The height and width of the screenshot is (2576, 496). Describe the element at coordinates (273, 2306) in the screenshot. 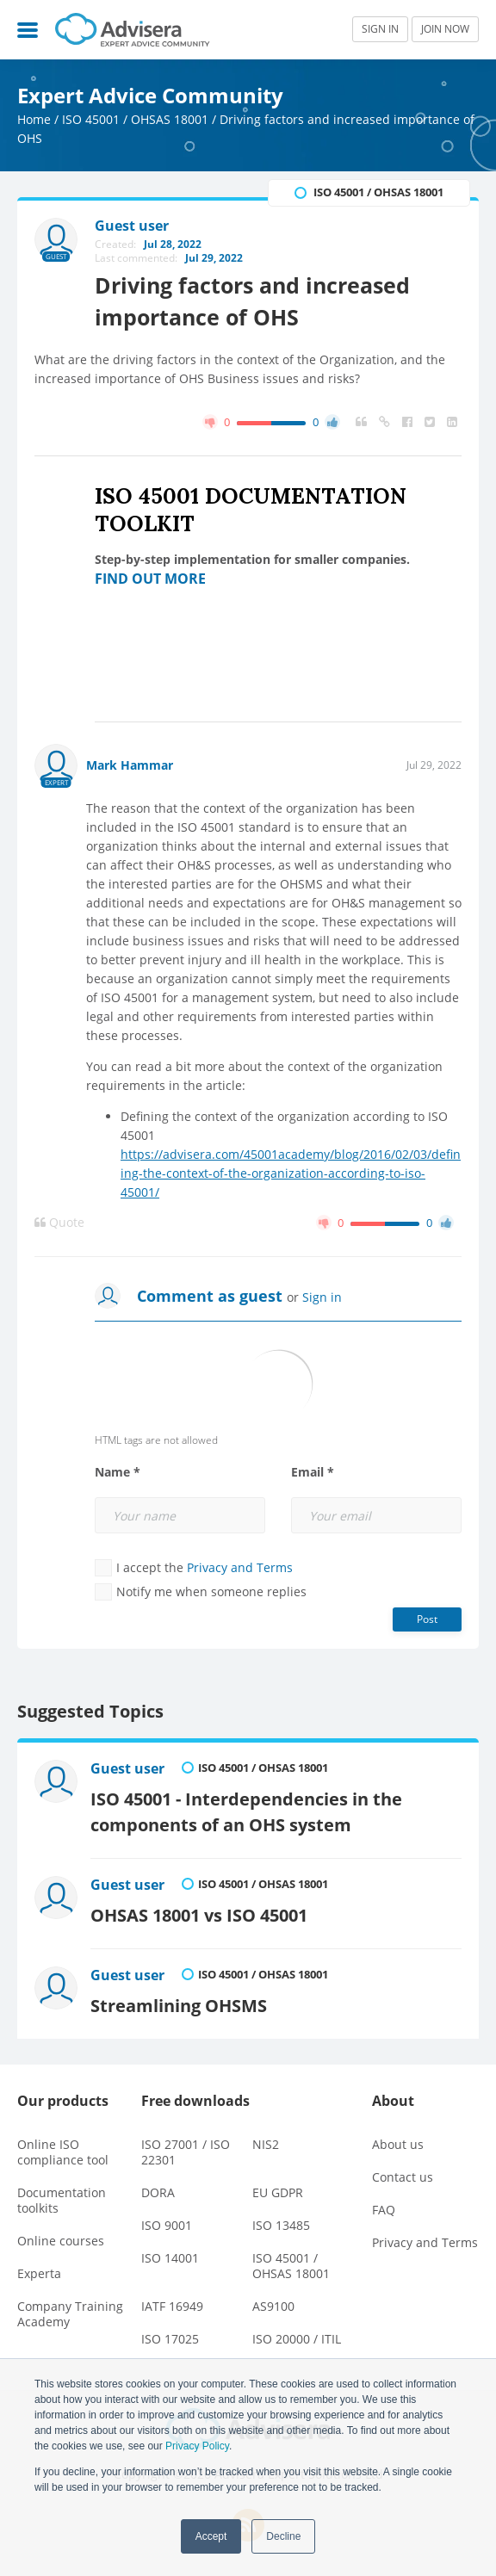

I see `AS9100` at that location.